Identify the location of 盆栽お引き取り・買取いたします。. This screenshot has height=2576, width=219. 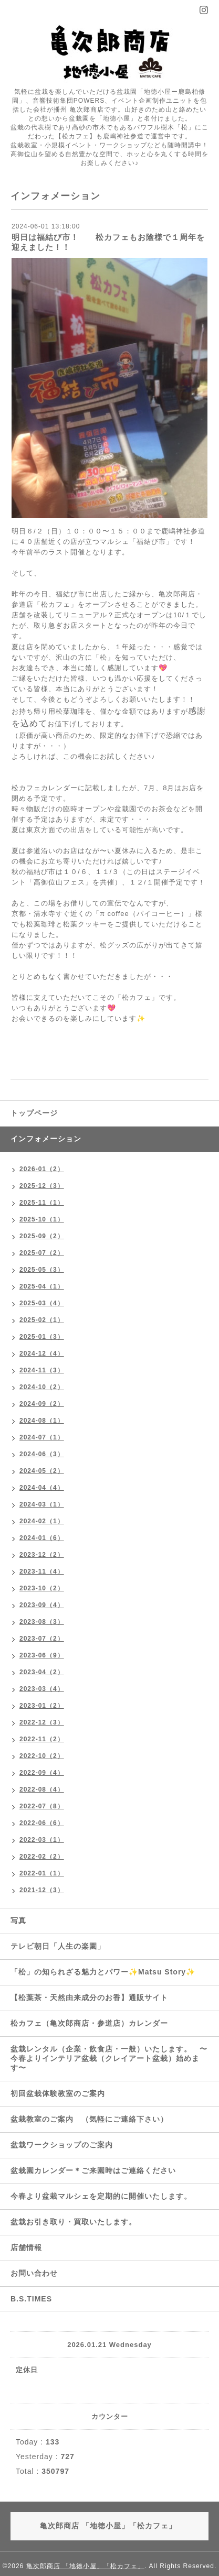
(74, 2222).